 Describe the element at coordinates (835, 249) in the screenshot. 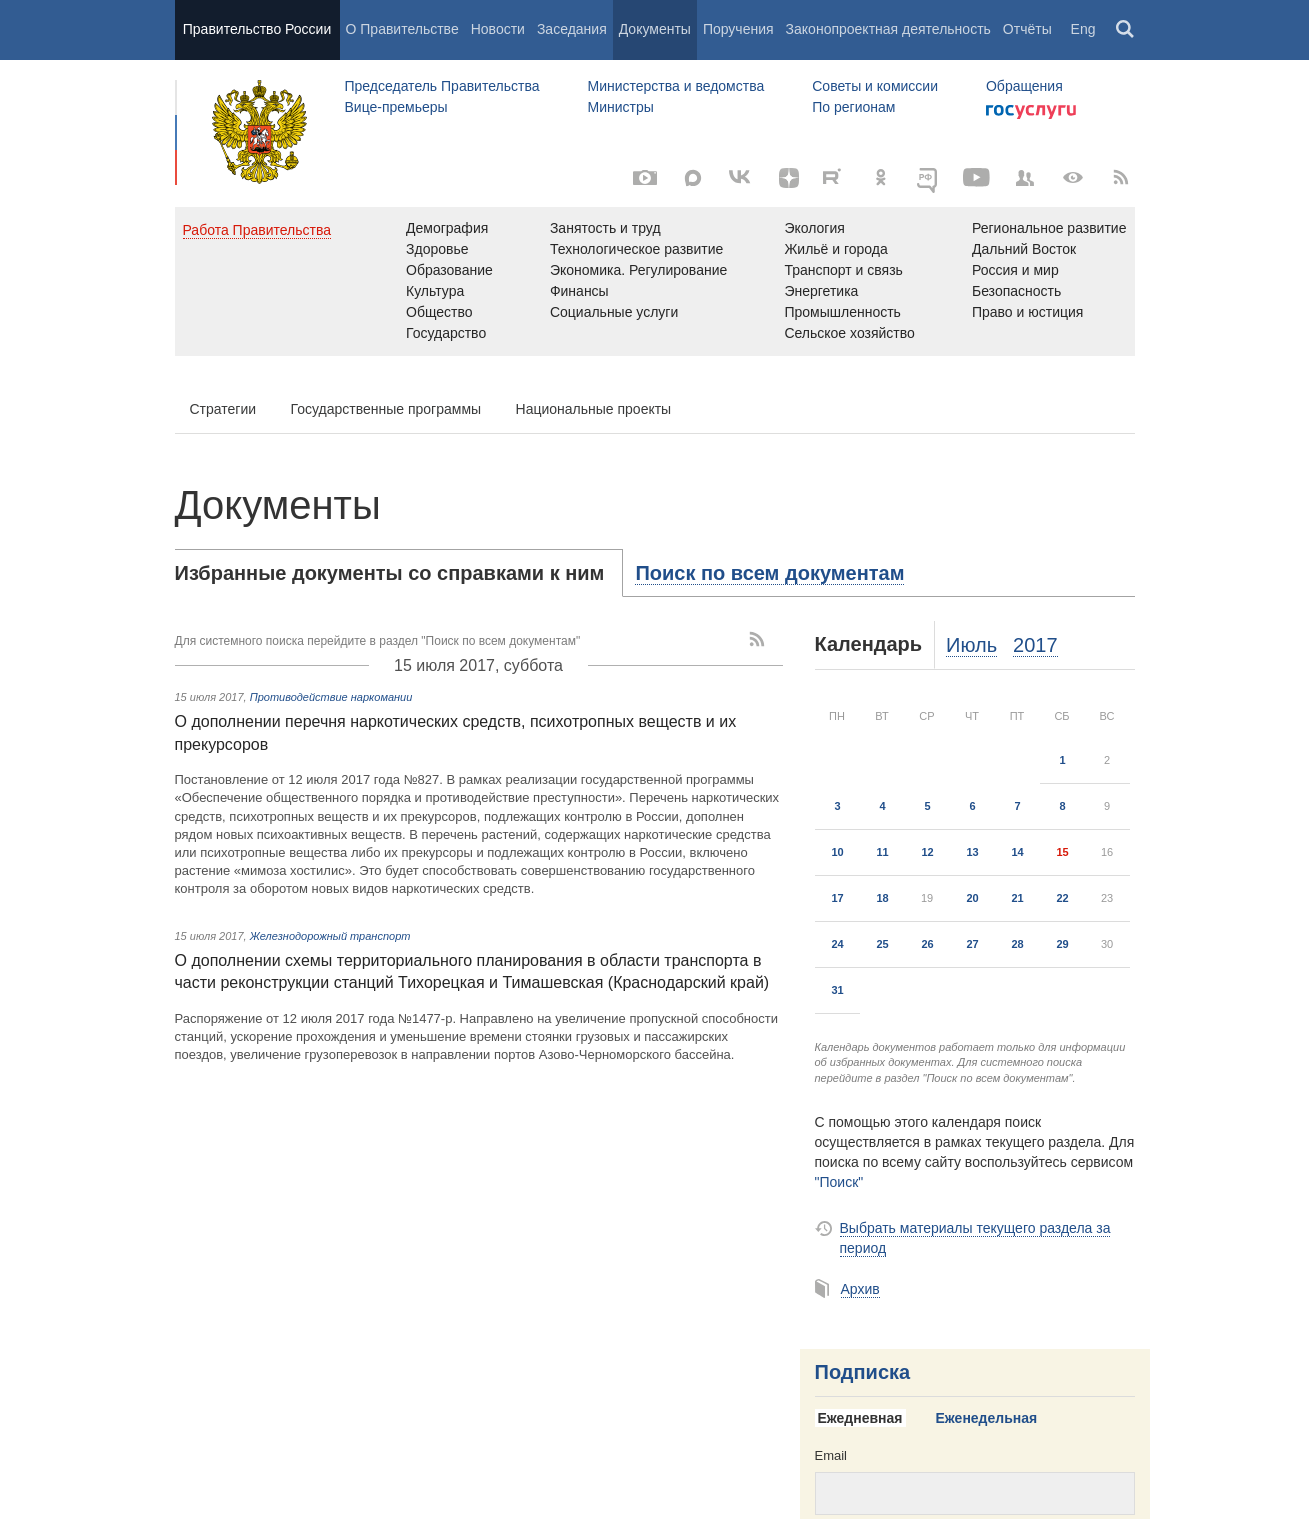

I see `Жильё и города` at that location.